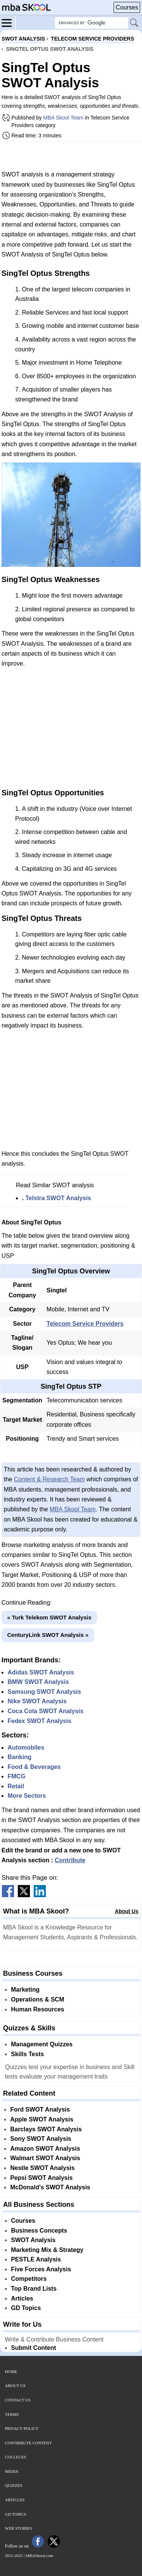 The width and height of the screenshot is (142, 2576). Describe the element at coordinates (41, 2178) in the screenshot. I see `Pepsi SWOT Analysis` at that location.